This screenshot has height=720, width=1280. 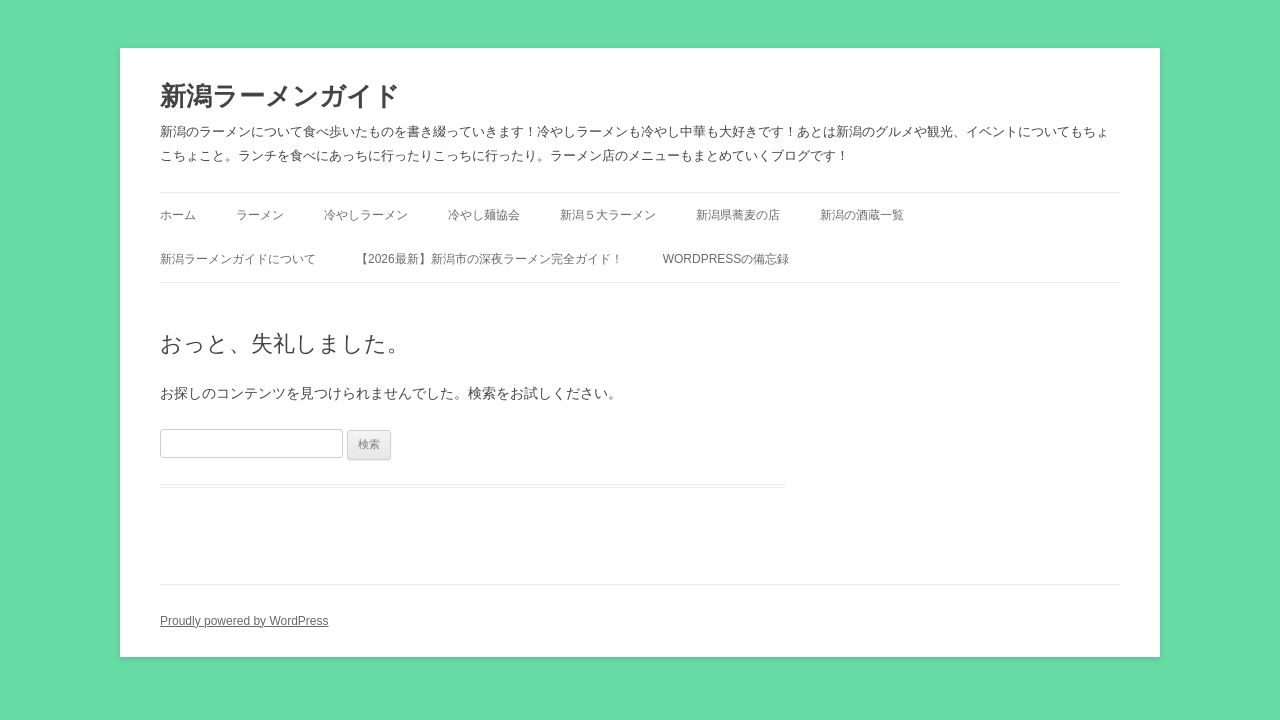 What do you see at coordinates (178, 215) in the screenshot?
I see `ホーム` at bounding box center [178, 215].